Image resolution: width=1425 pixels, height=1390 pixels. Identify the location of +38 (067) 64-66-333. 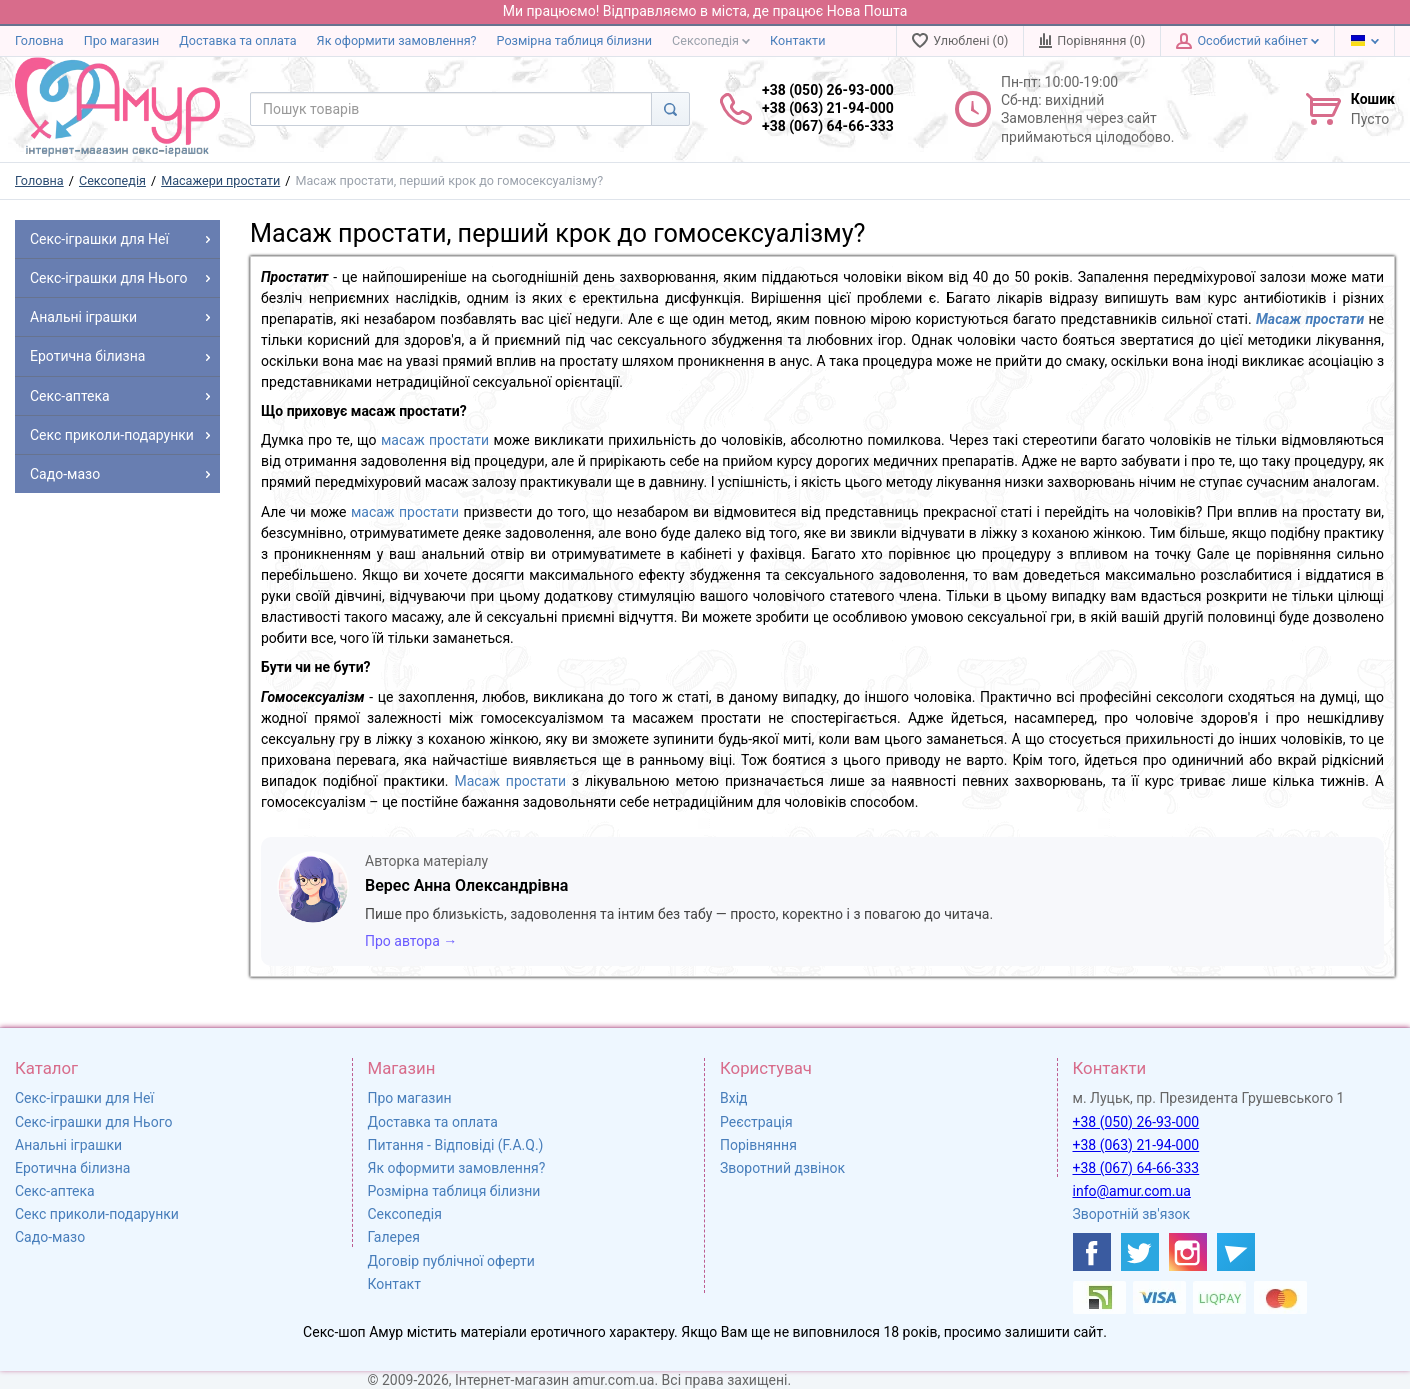
(1136, 1168).